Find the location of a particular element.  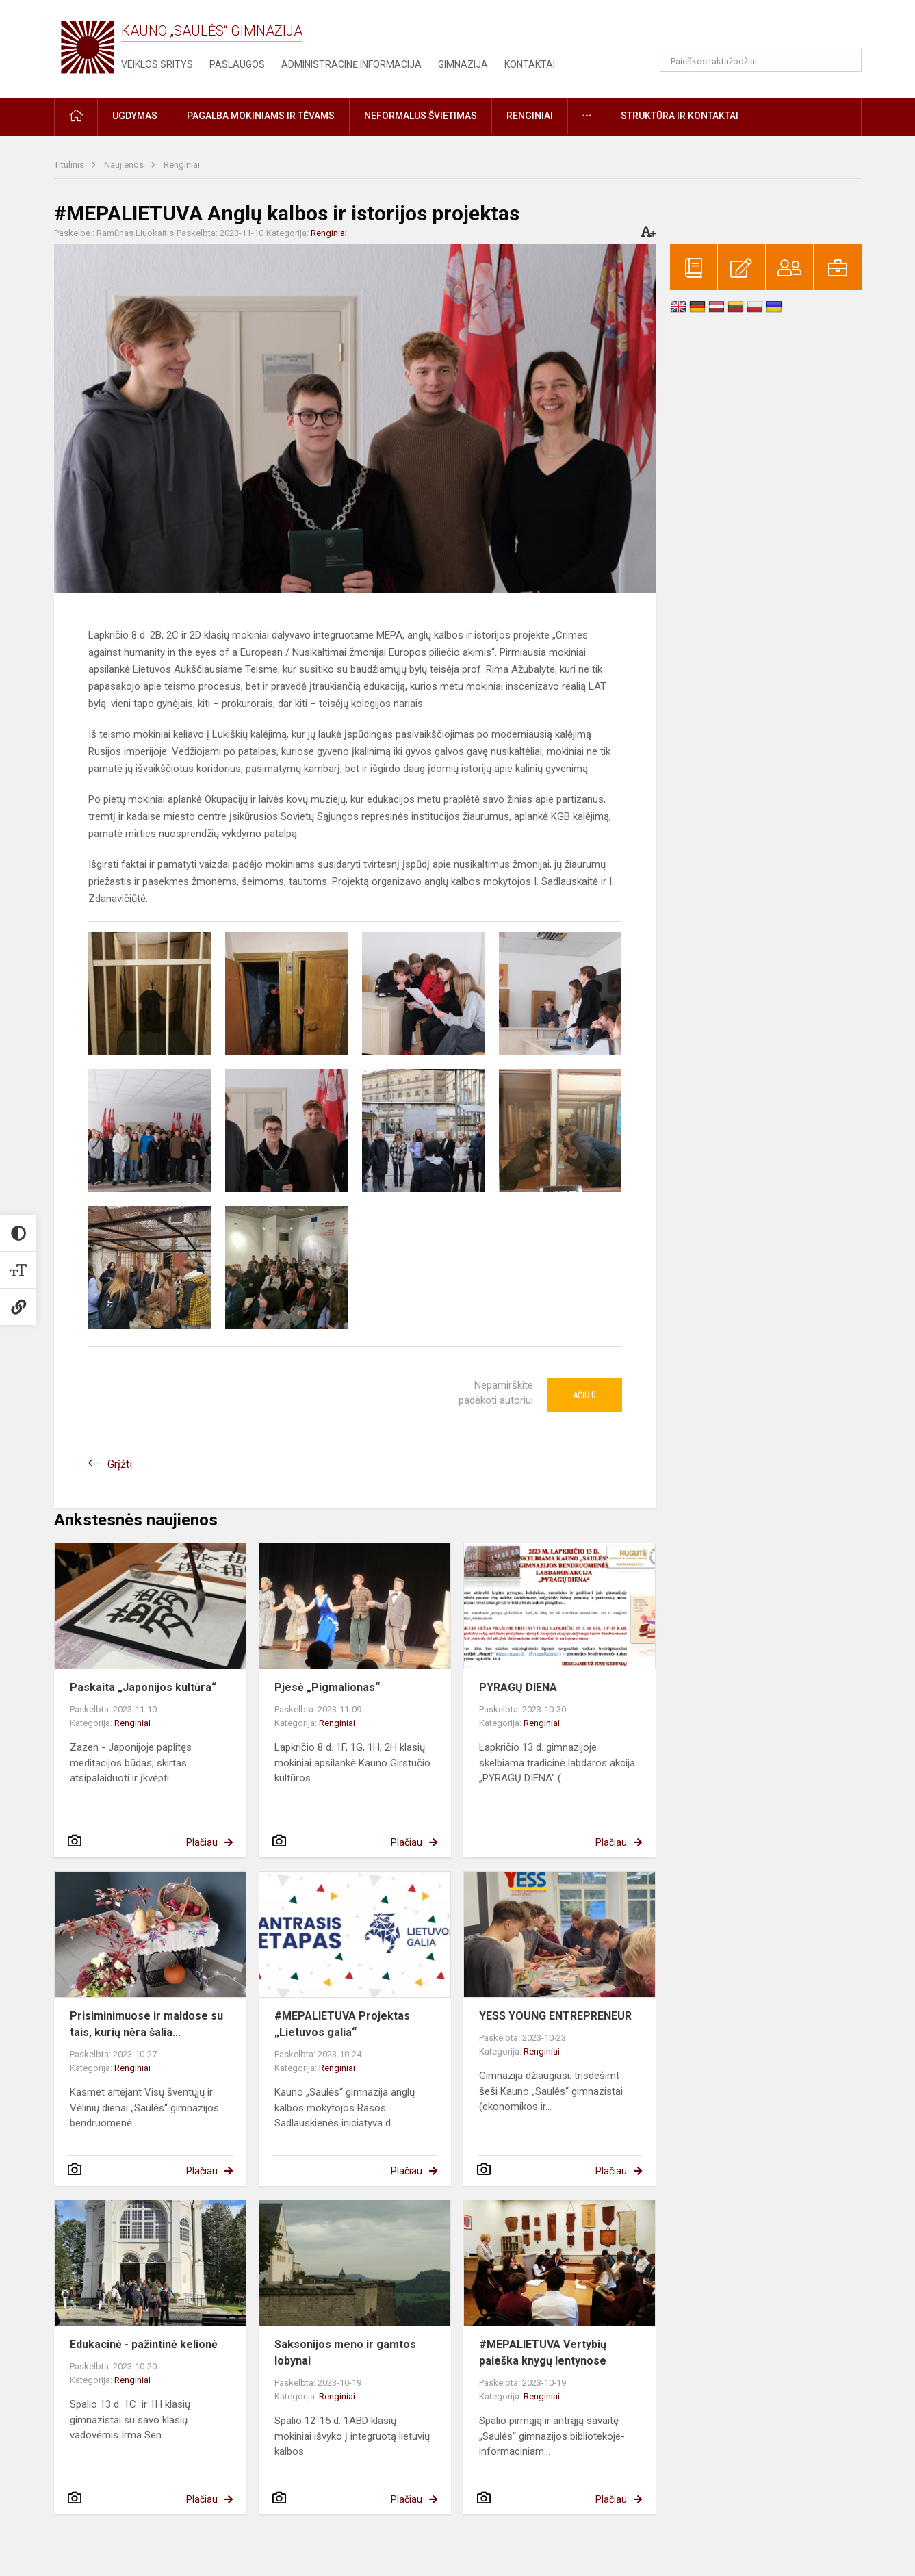

Struktūra ir kontaktai [button] is located at coordinates (679, 115).